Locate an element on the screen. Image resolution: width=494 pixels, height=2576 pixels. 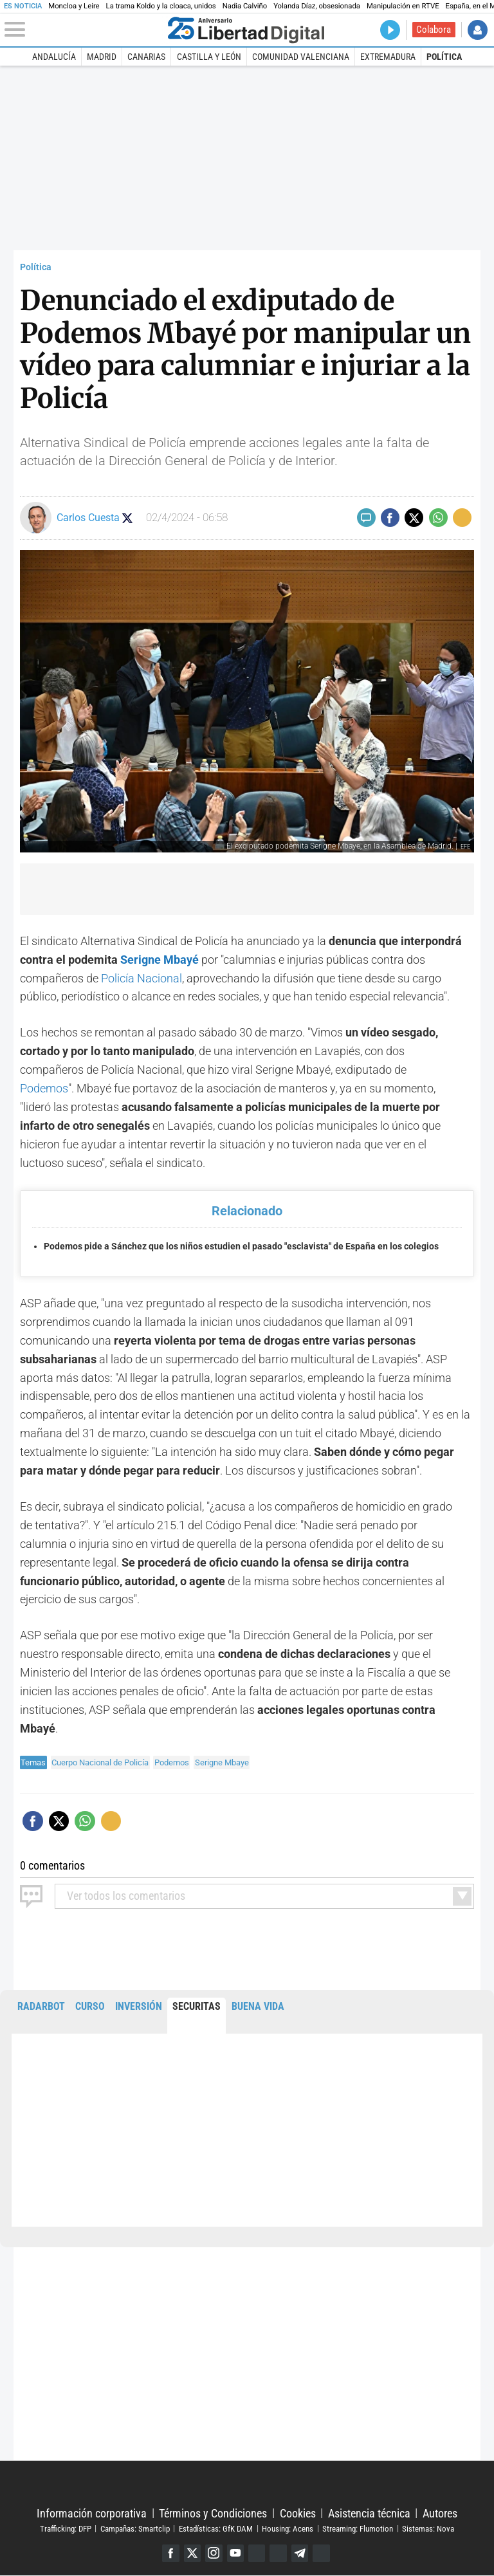
Canarias is located at coordinates (146, 56).